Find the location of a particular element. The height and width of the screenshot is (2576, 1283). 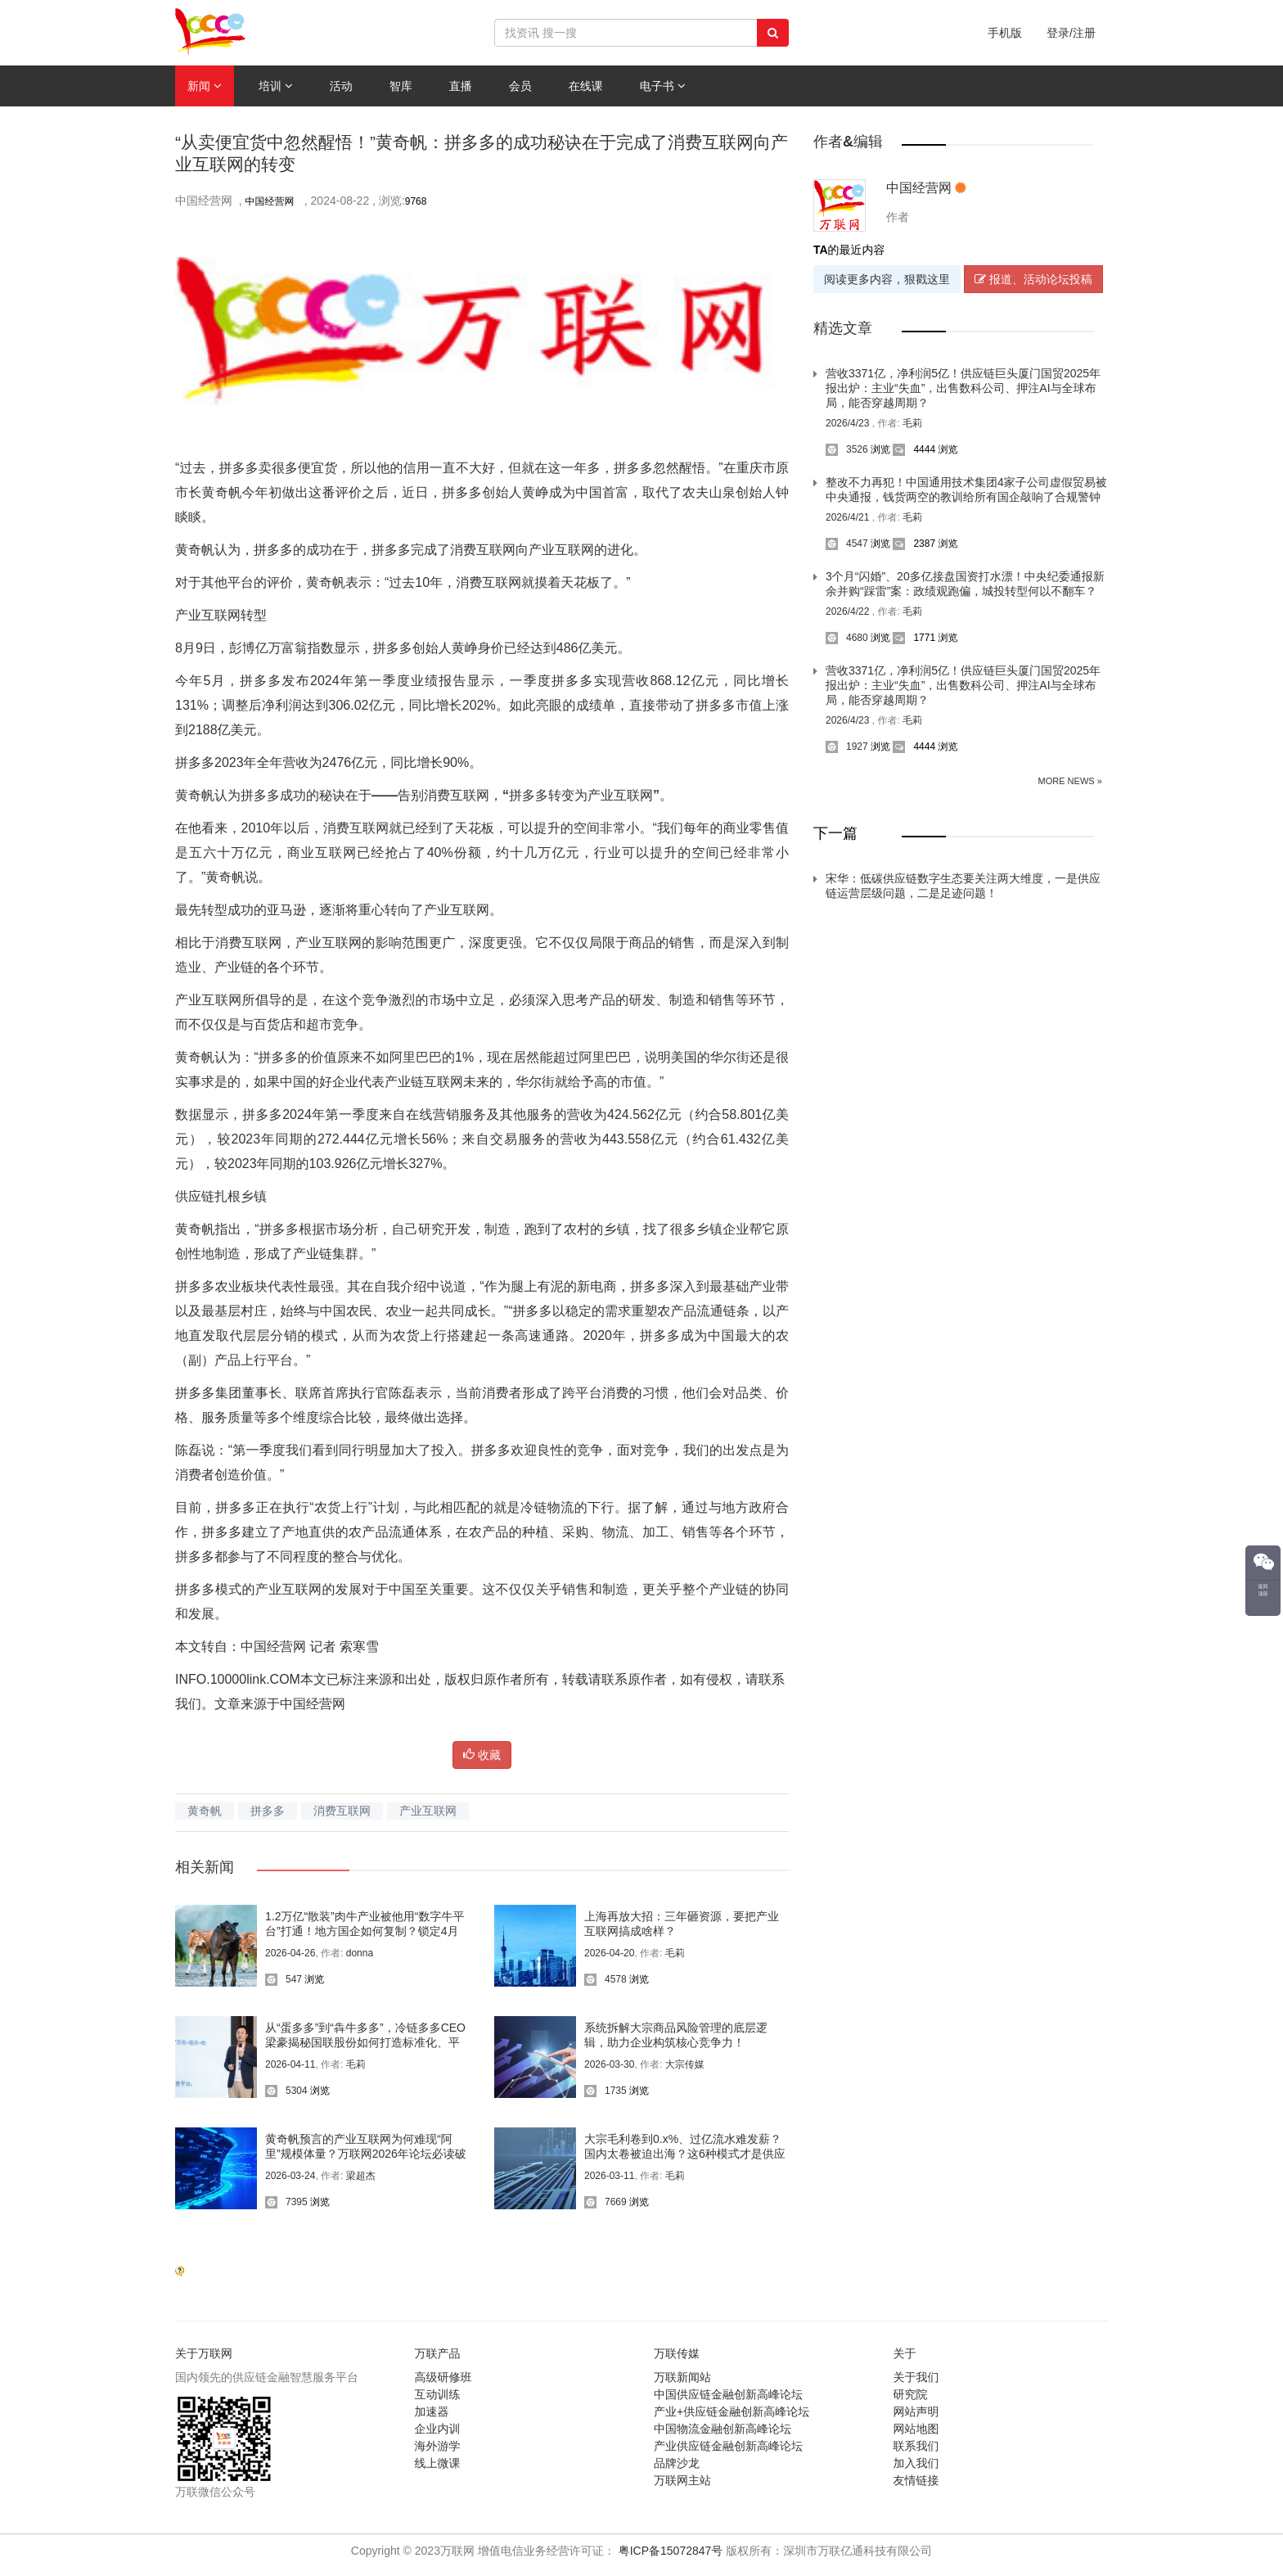

4680 is located at coordinates (847, 637).